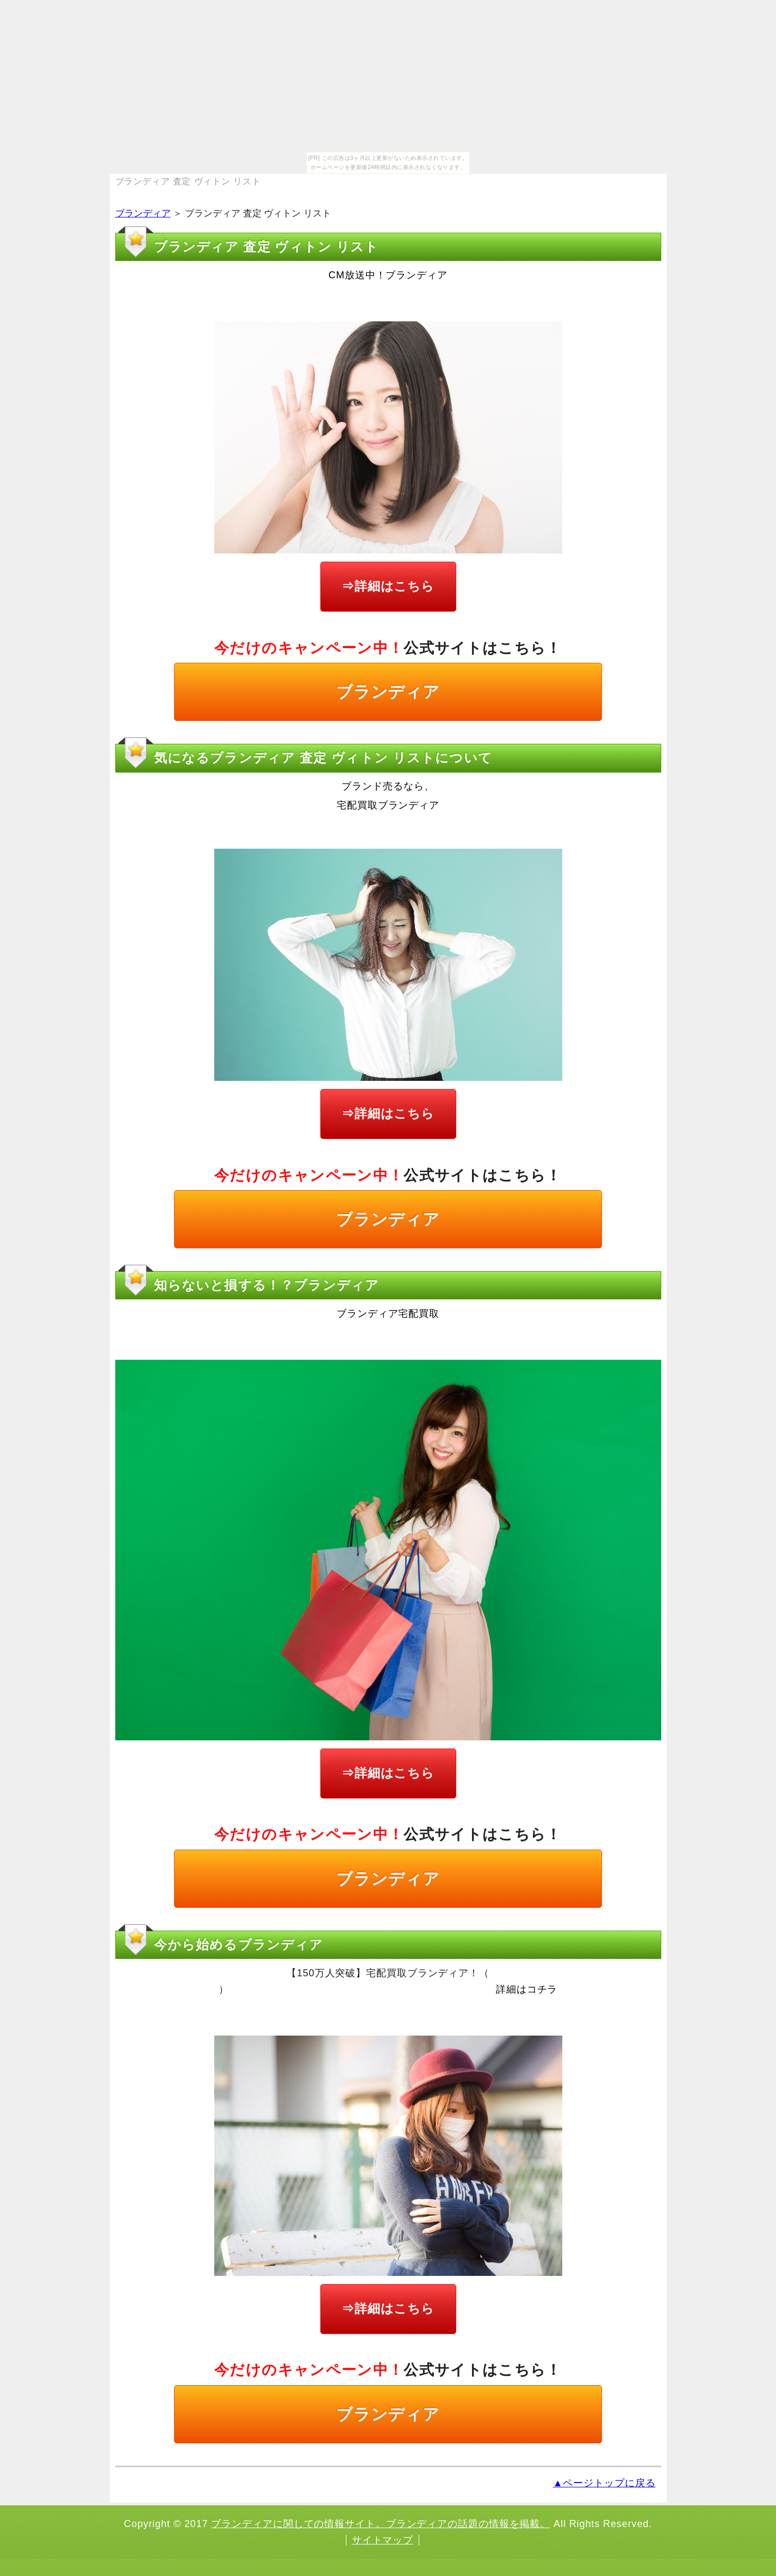 The height and width of the screenshot is (2576, 776). I want to click on 詳細はコチラ, so click(526, 1989).